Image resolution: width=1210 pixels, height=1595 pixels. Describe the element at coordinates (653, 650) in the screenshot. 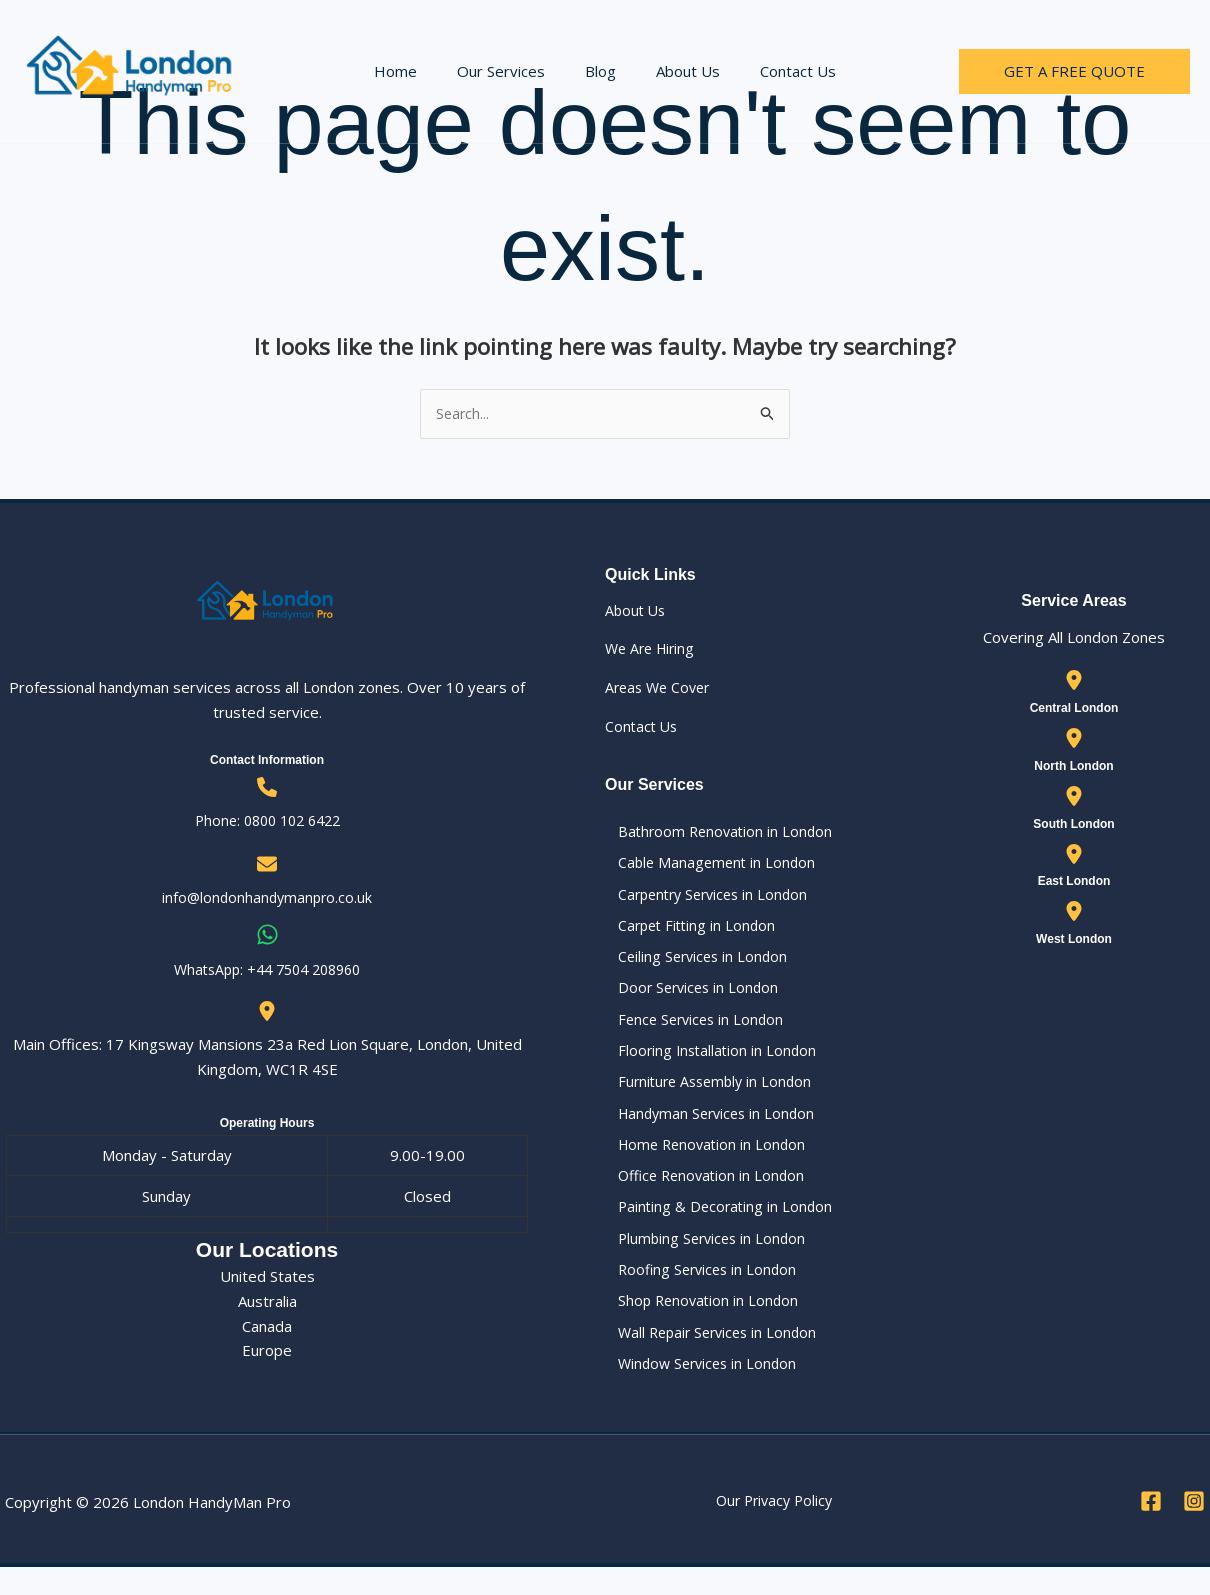

I see `We Are Hiring` at that location.